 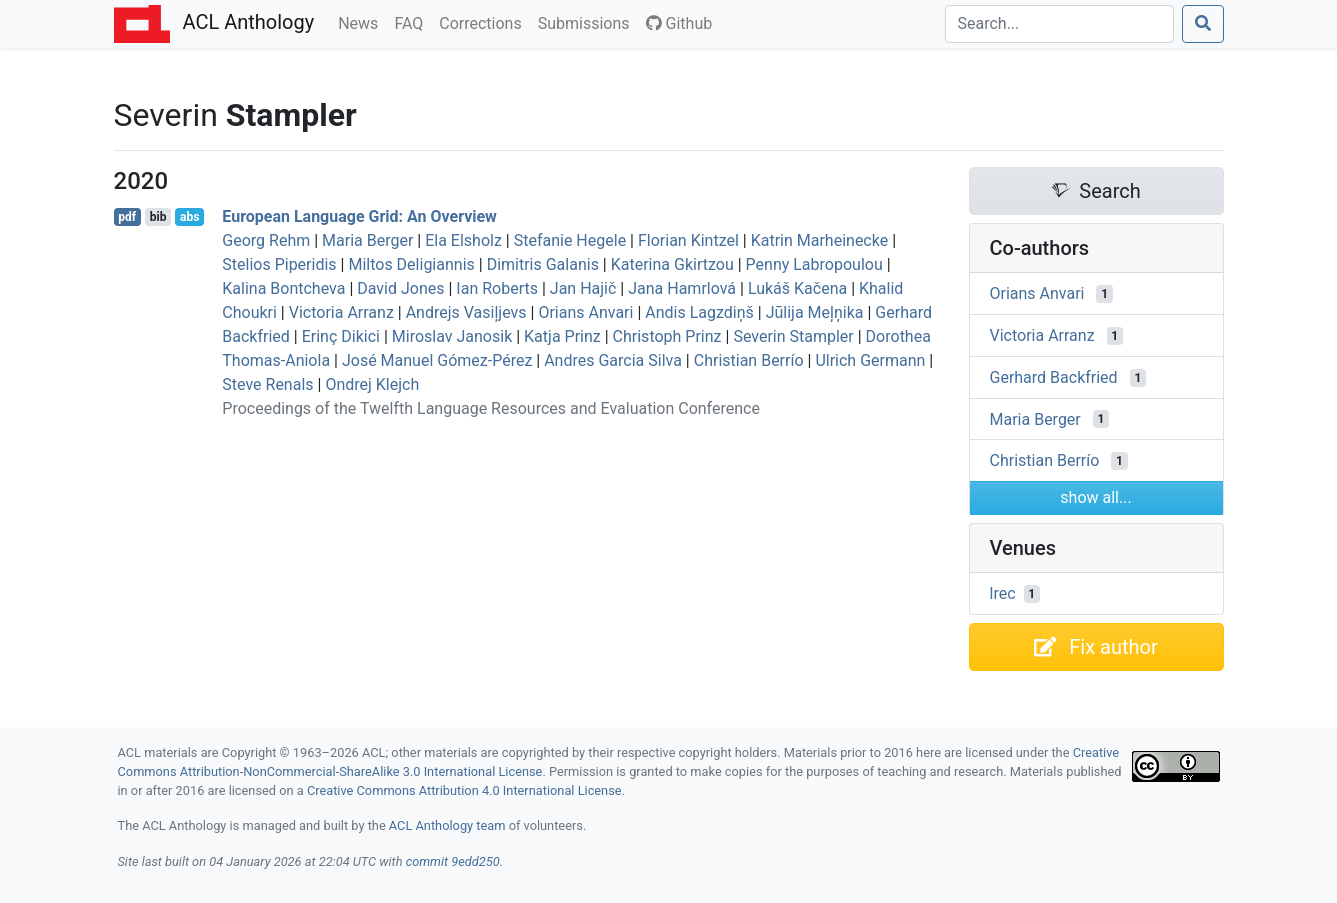 I want to click on Christian Berrío, so click(x=749, y=360).